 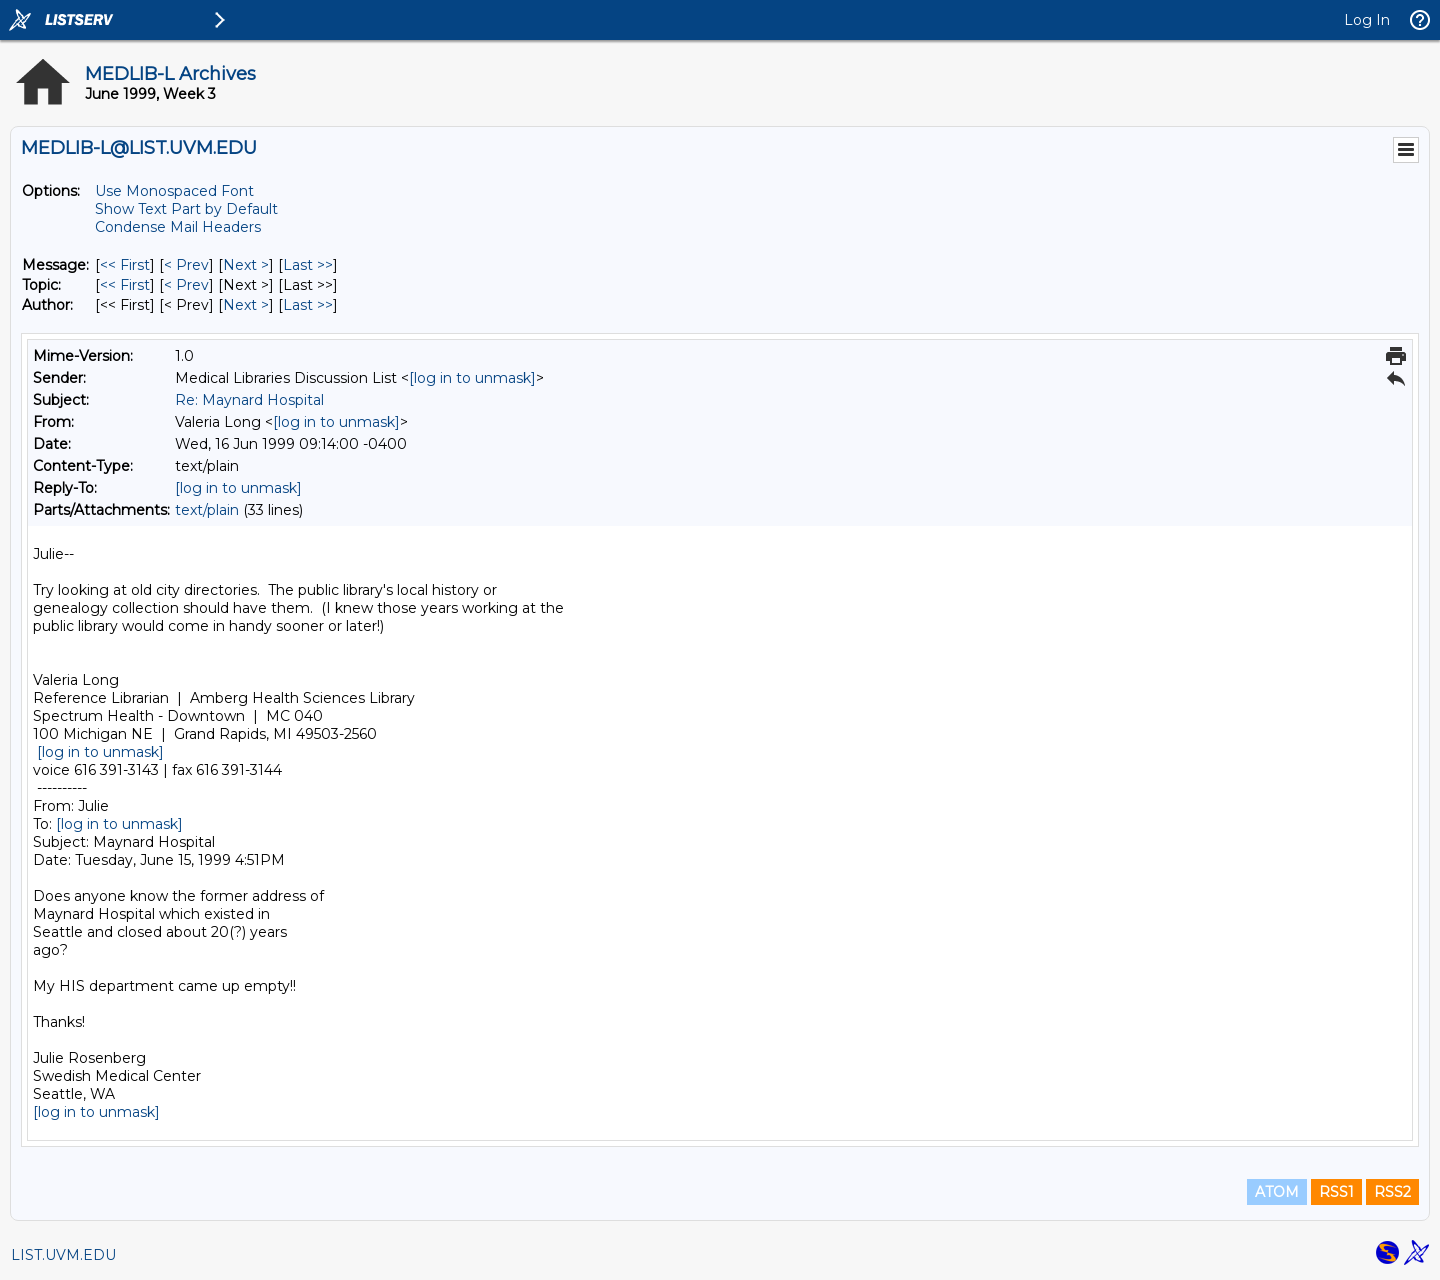 What do you see at coordinates (207, 510) in the screenshot?
I see `text/plain` at bounding box center [207, 510].